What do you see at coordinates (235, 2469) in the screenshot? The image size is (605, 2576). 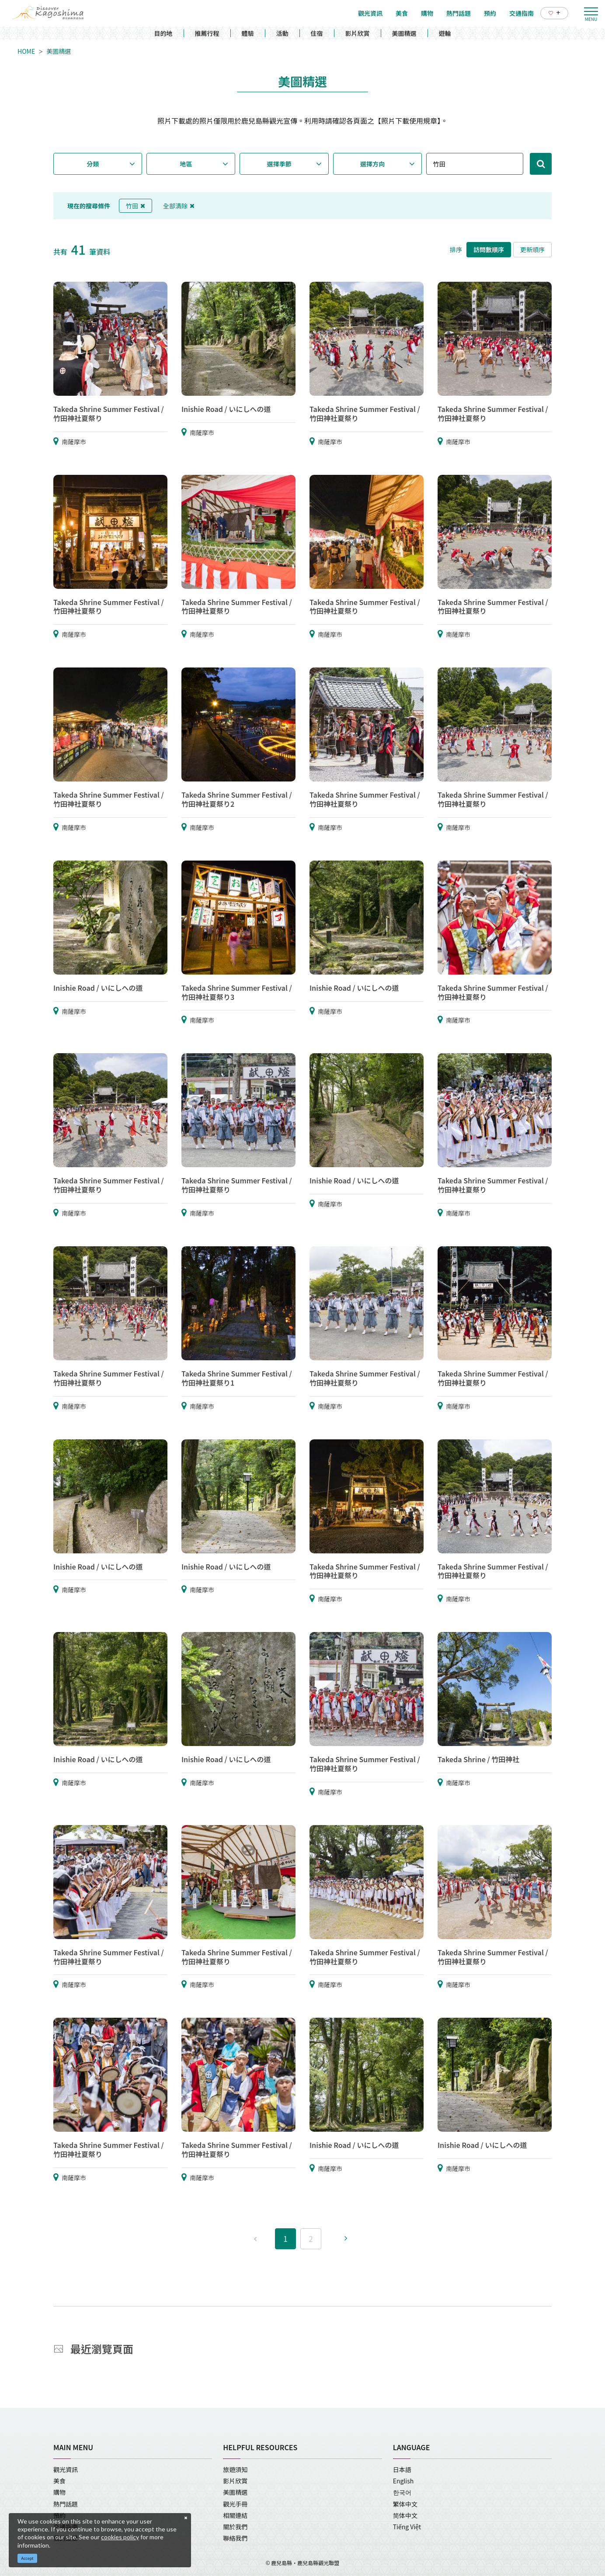 I see `旅遊須知` at bounding box center [235, 2469].